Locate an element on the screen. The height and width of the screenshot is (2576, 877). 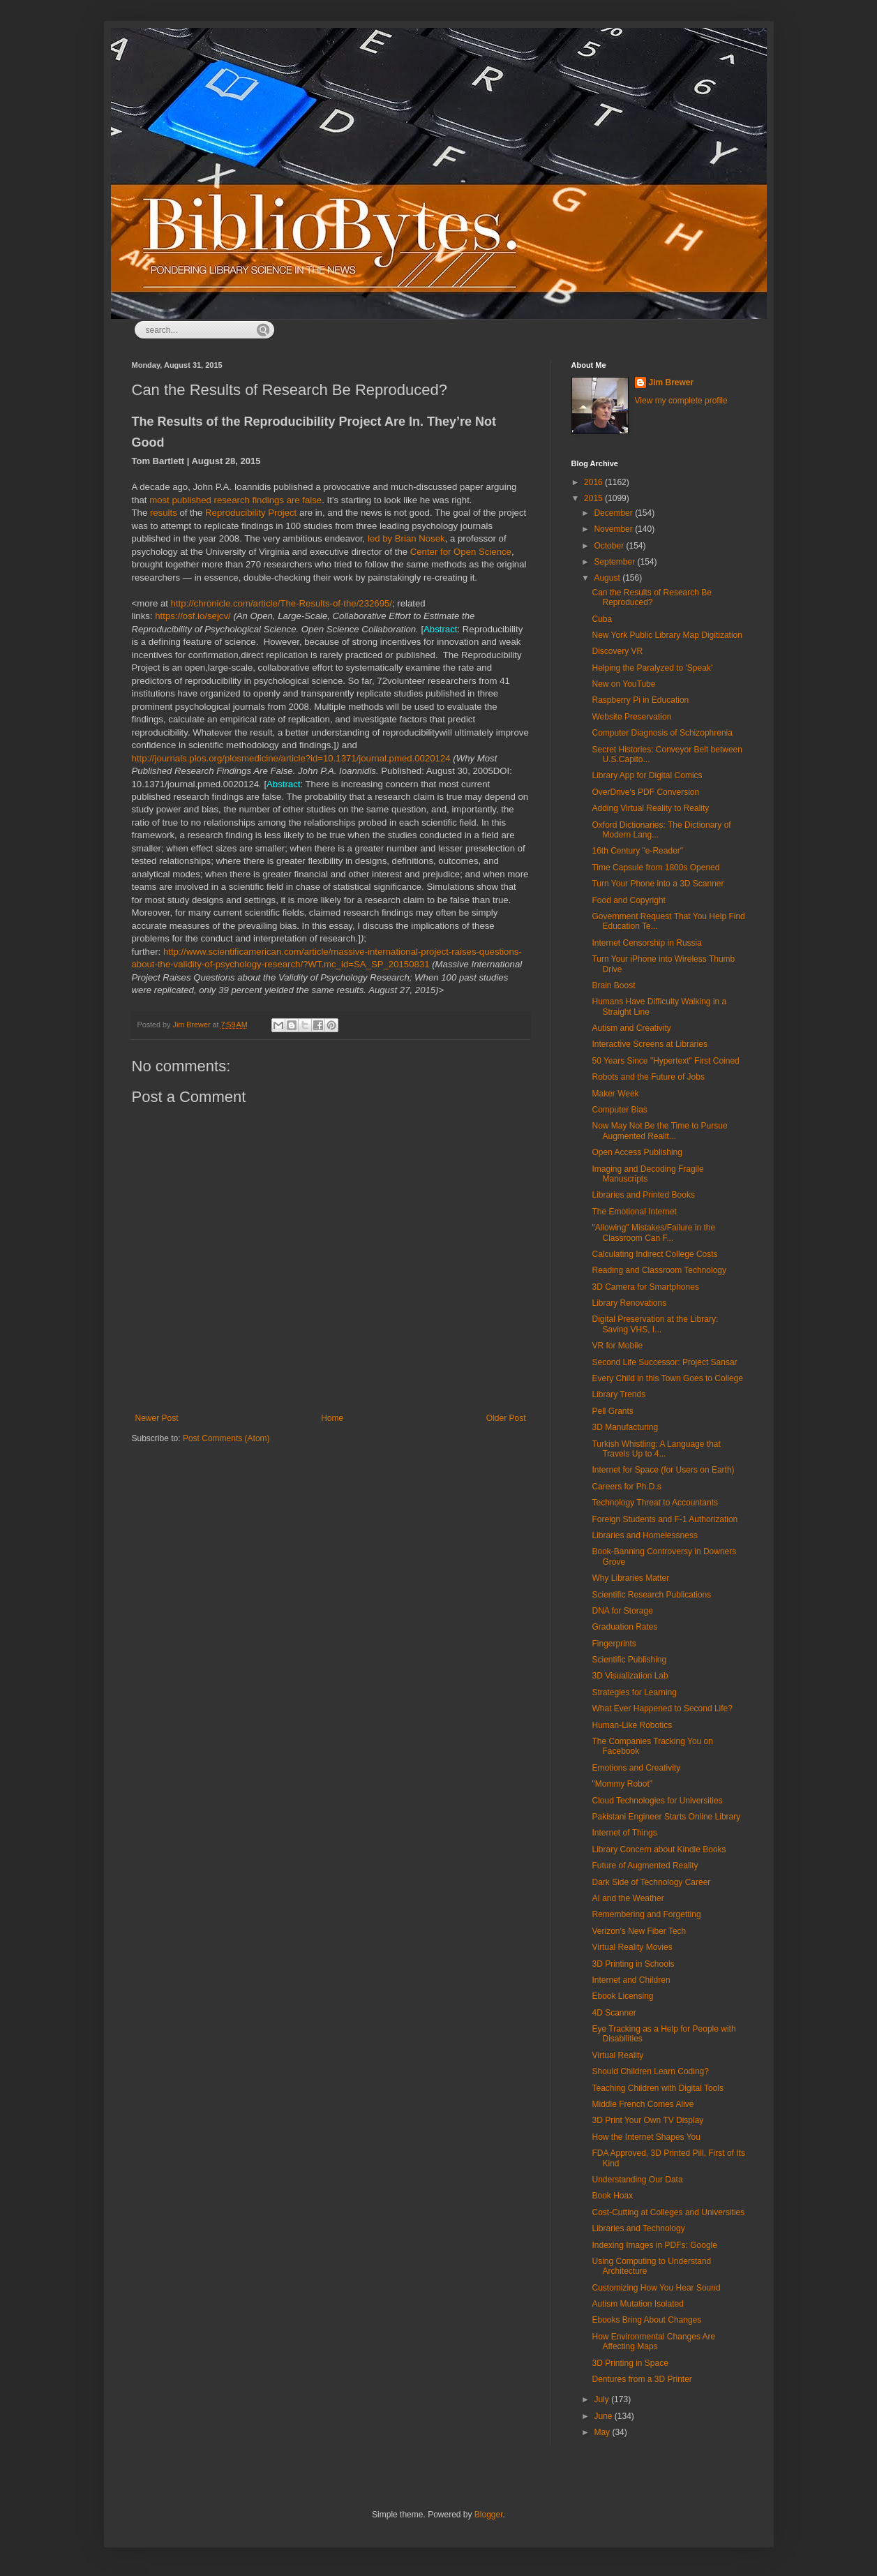
Food and Copyright is located at coordinates (628, 900).